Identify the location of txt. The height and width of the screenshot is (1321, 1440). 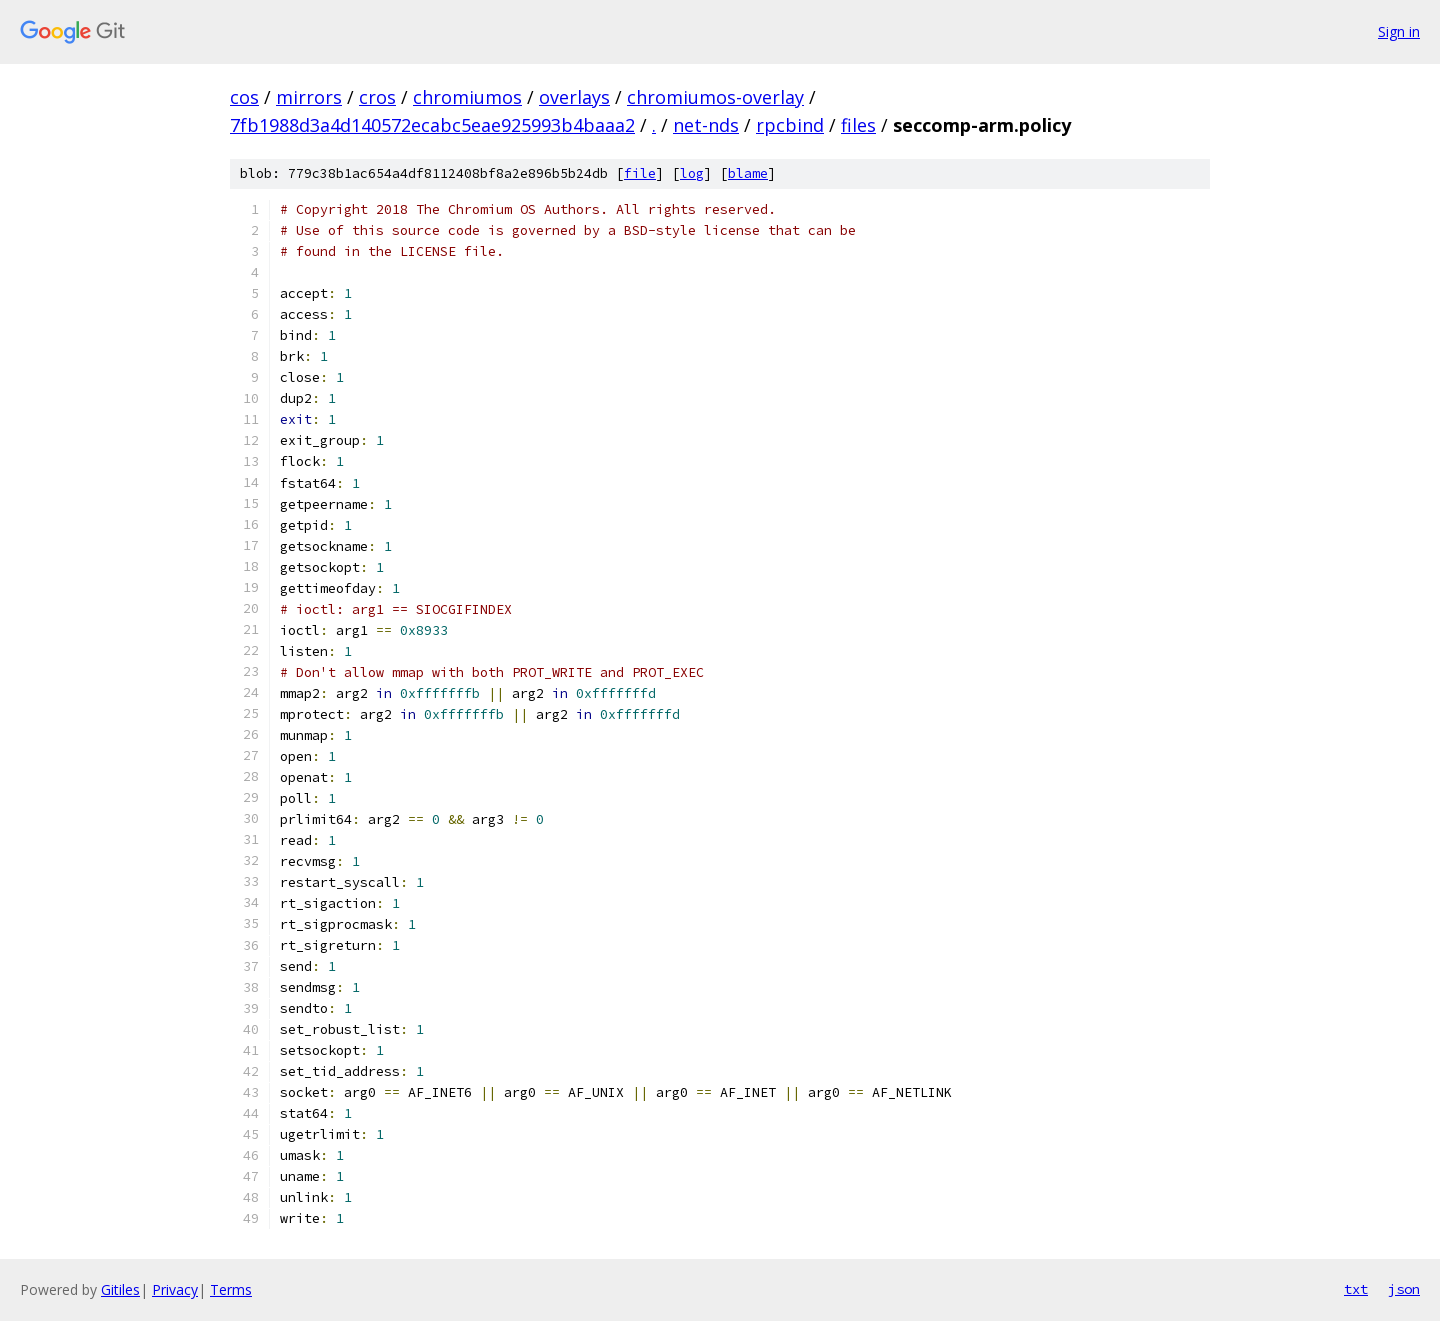
(1356, 1289).